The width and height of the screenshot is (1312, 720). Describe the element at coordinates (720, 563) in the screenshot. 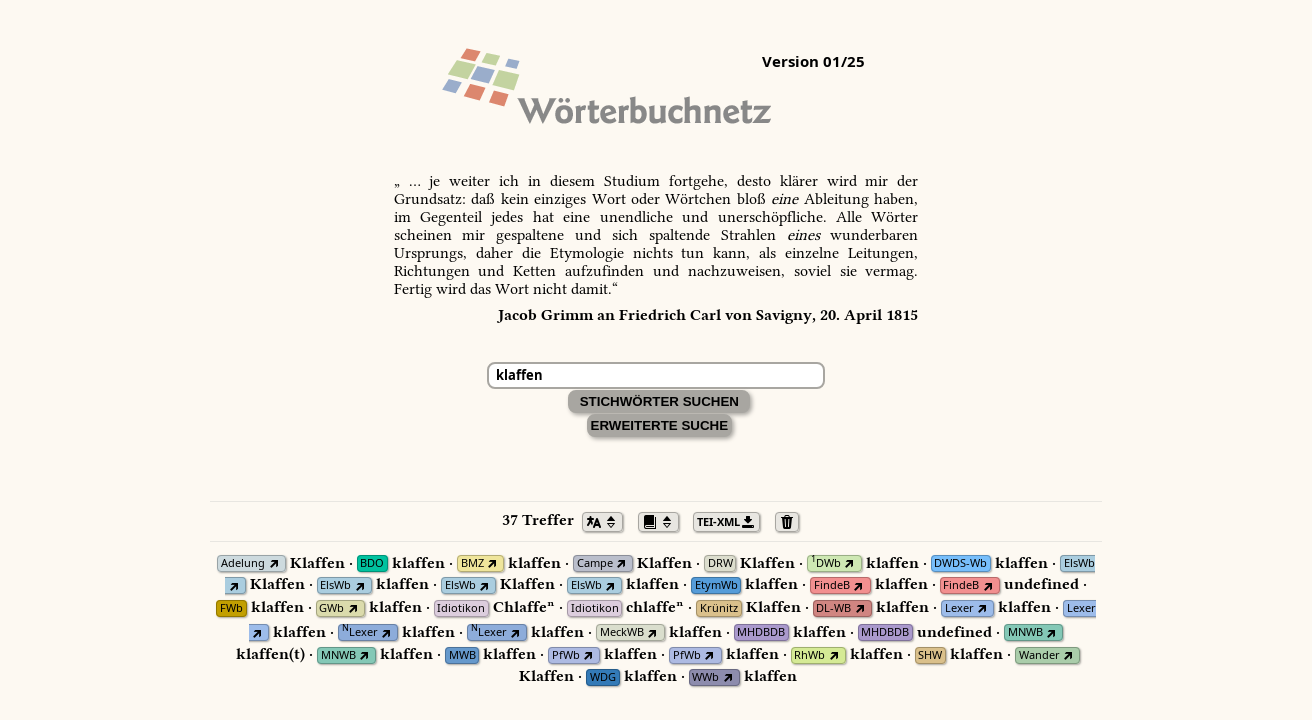

I see `DRW` at that location.